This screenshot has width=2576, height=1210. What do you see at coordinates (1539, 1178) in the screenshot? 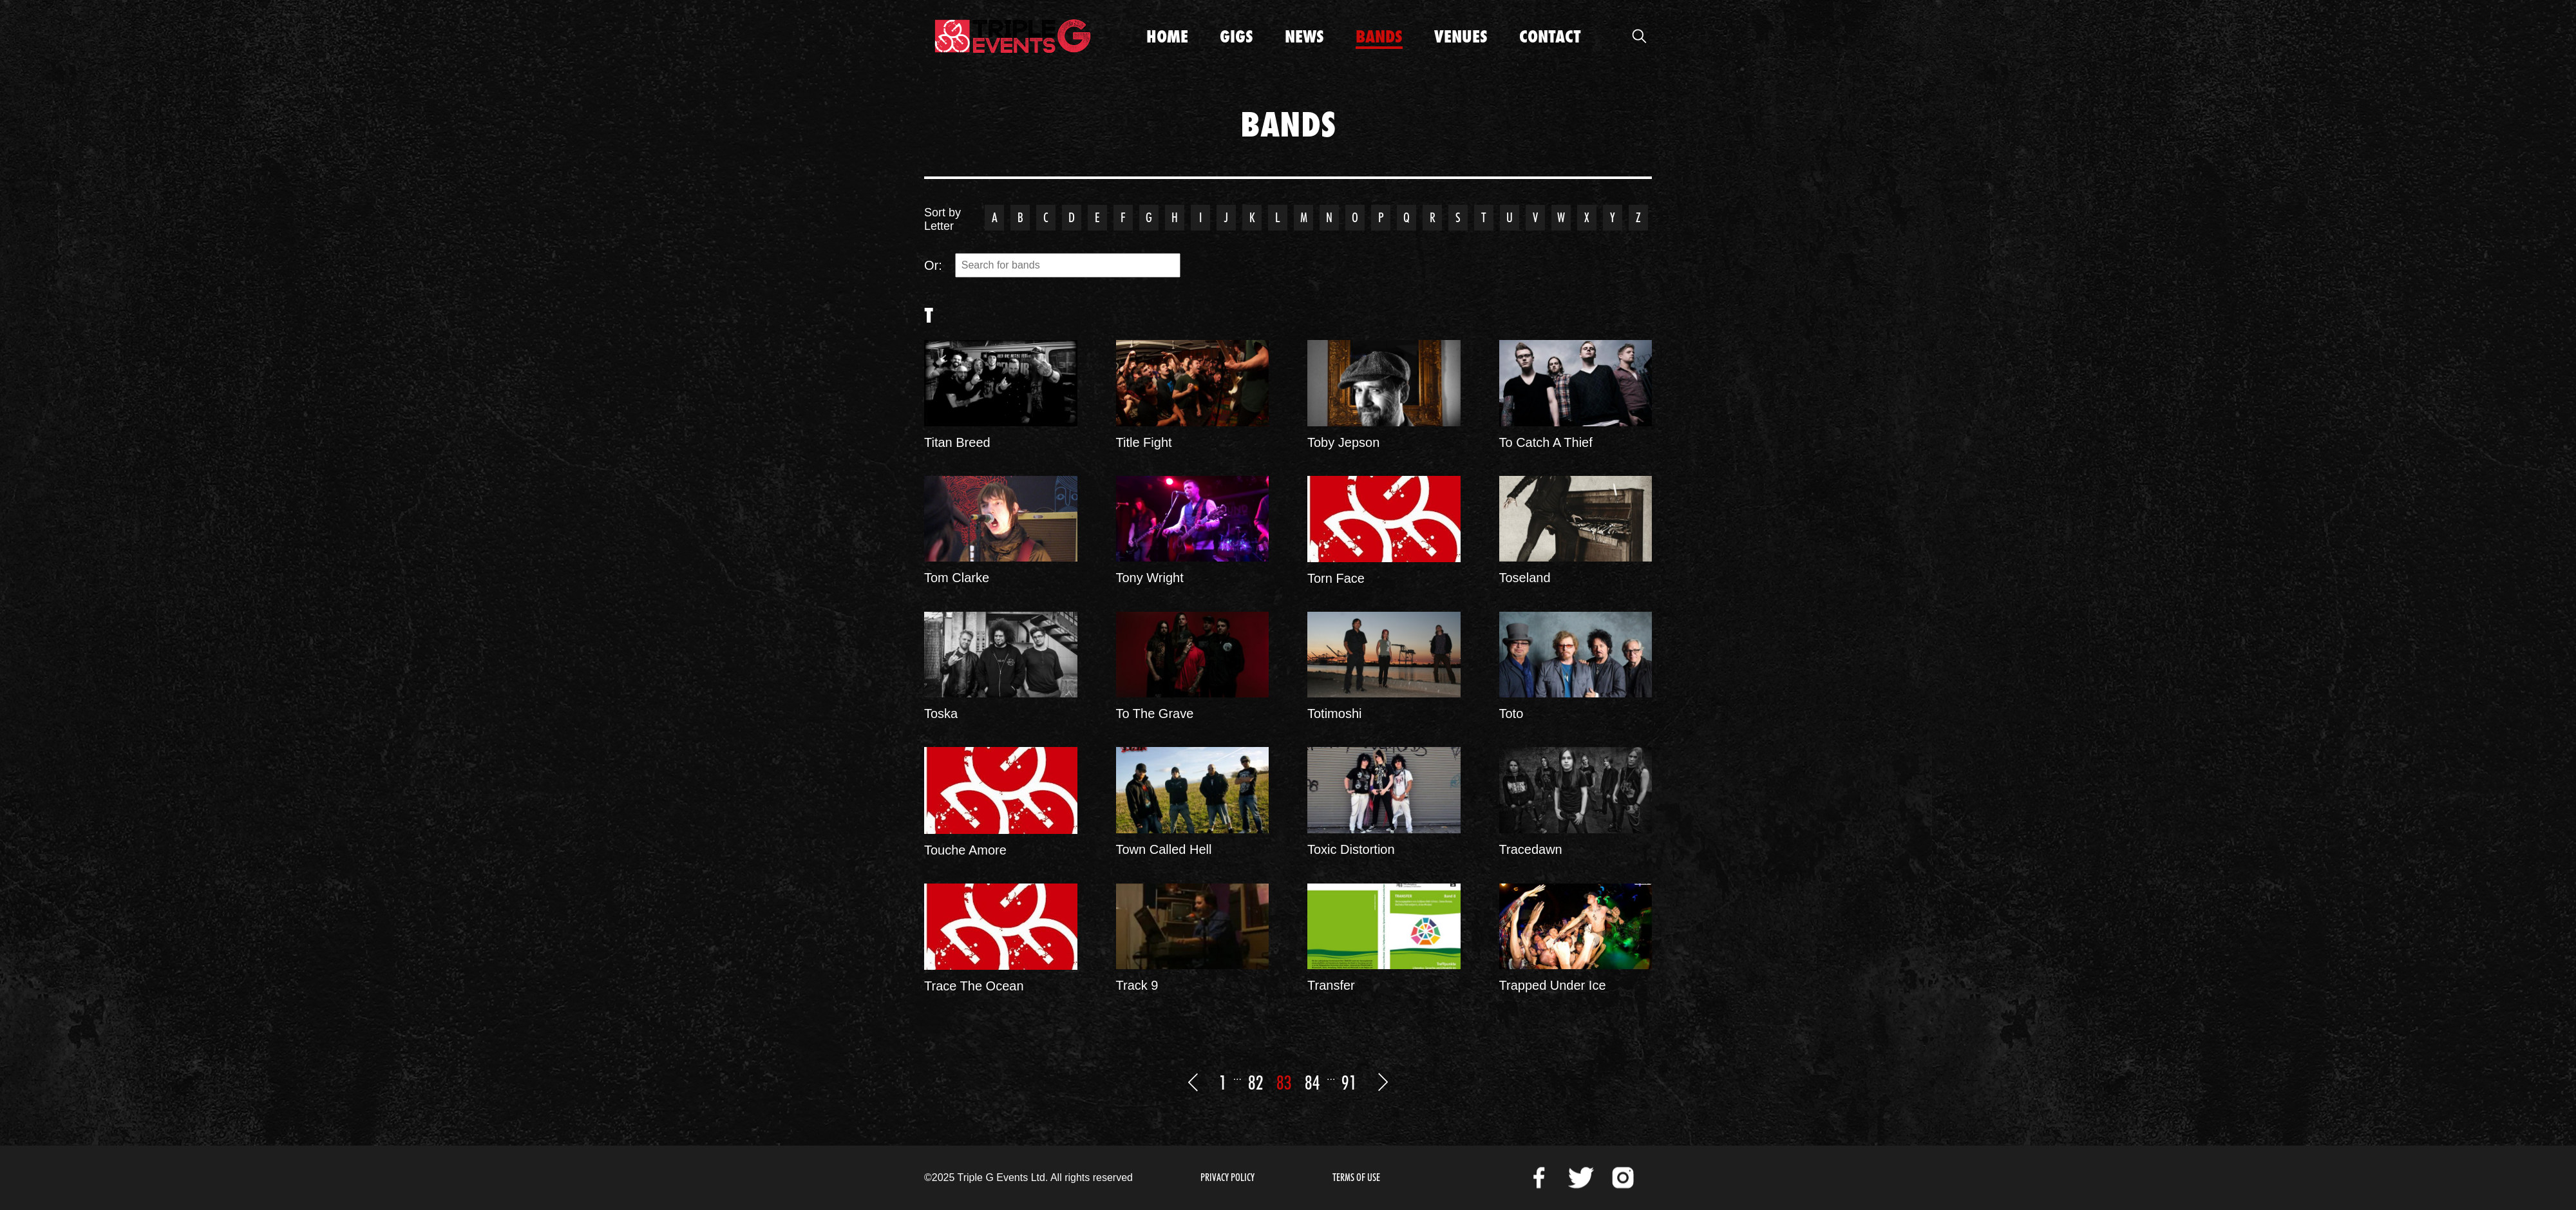
I see `Facebook` at bounding box center [1539, 1178].